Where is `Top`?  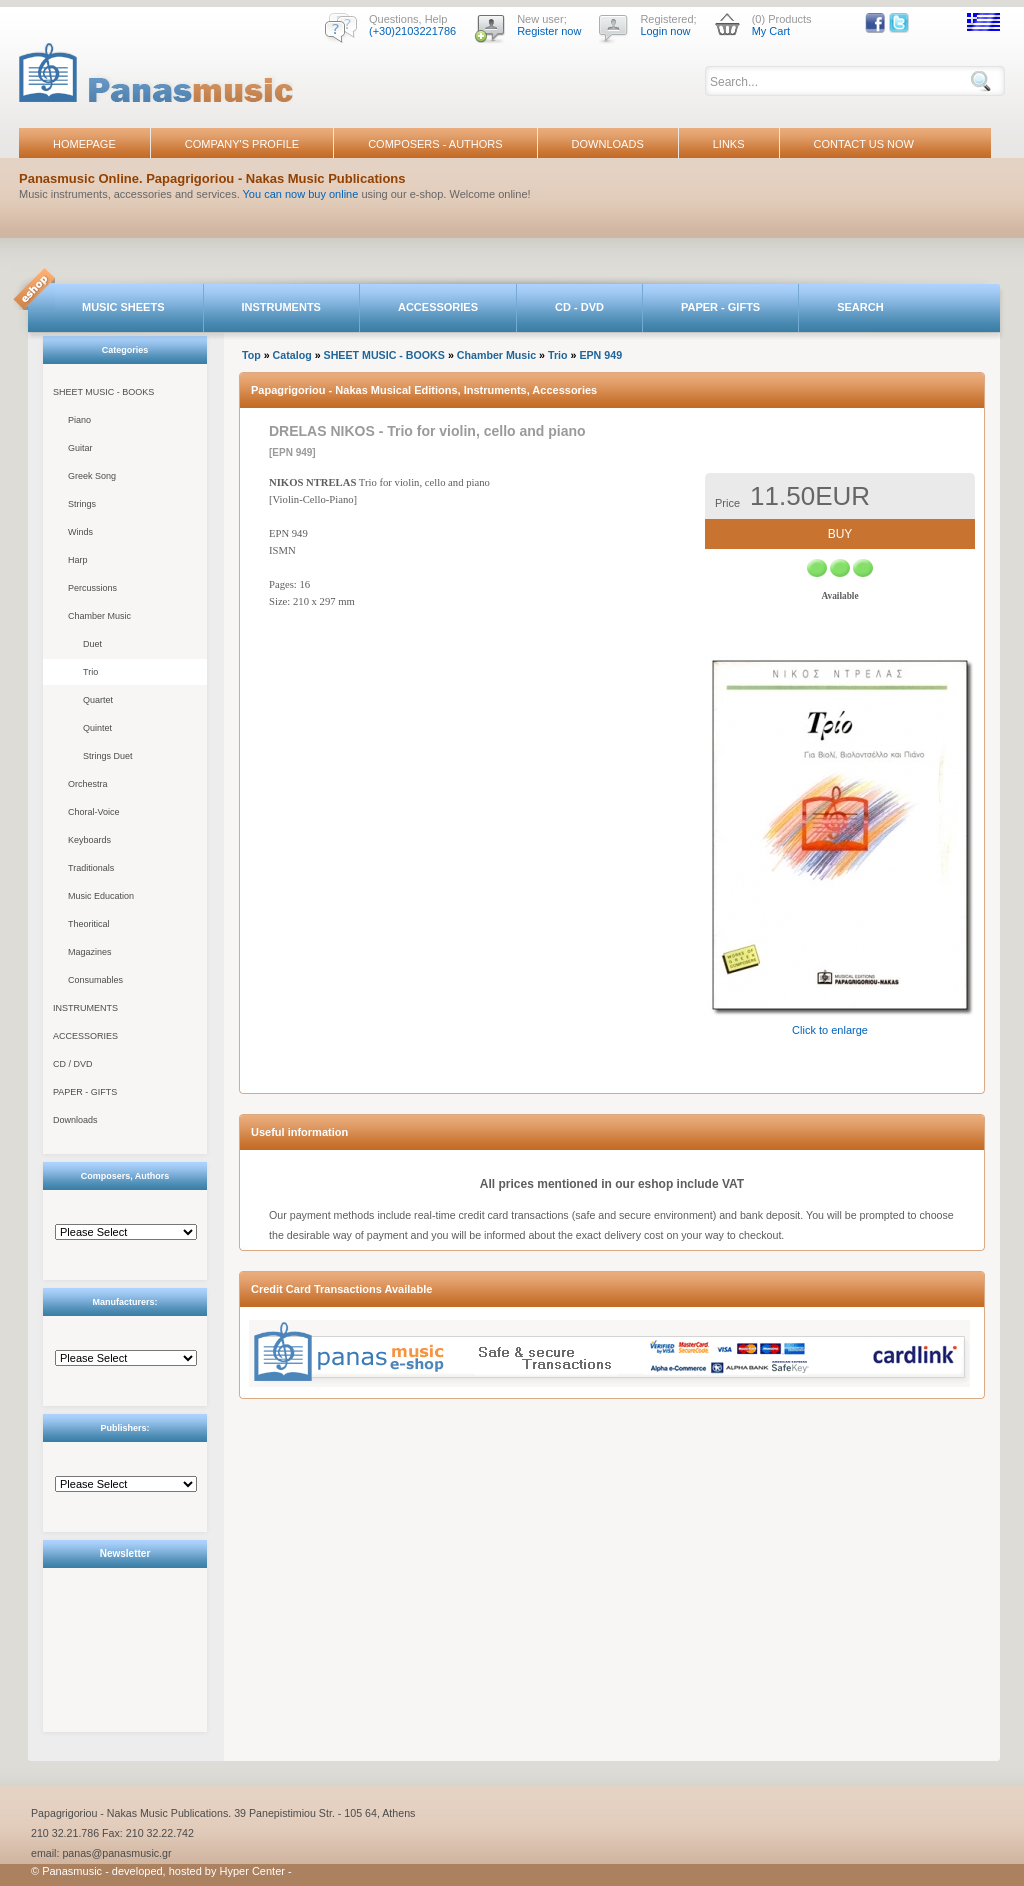 Top is located at coordinates (251, 355).